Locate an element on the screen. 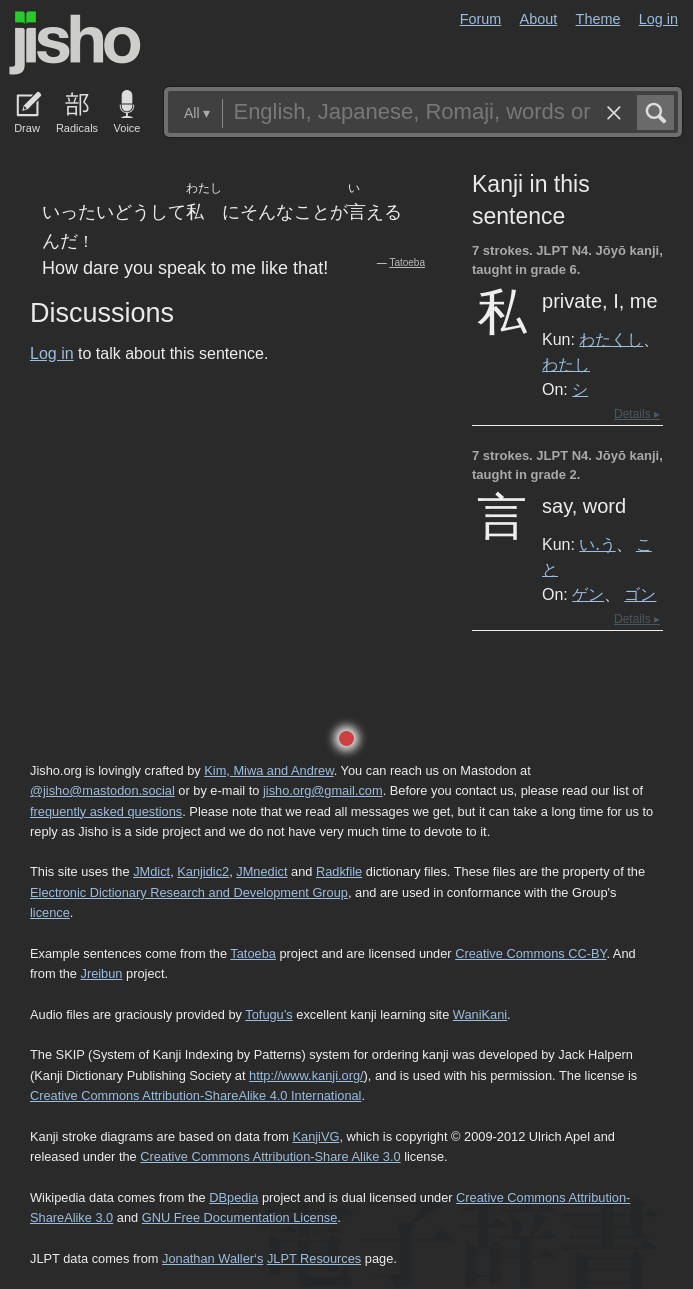  JMdict is located at coordinates (151, 871).